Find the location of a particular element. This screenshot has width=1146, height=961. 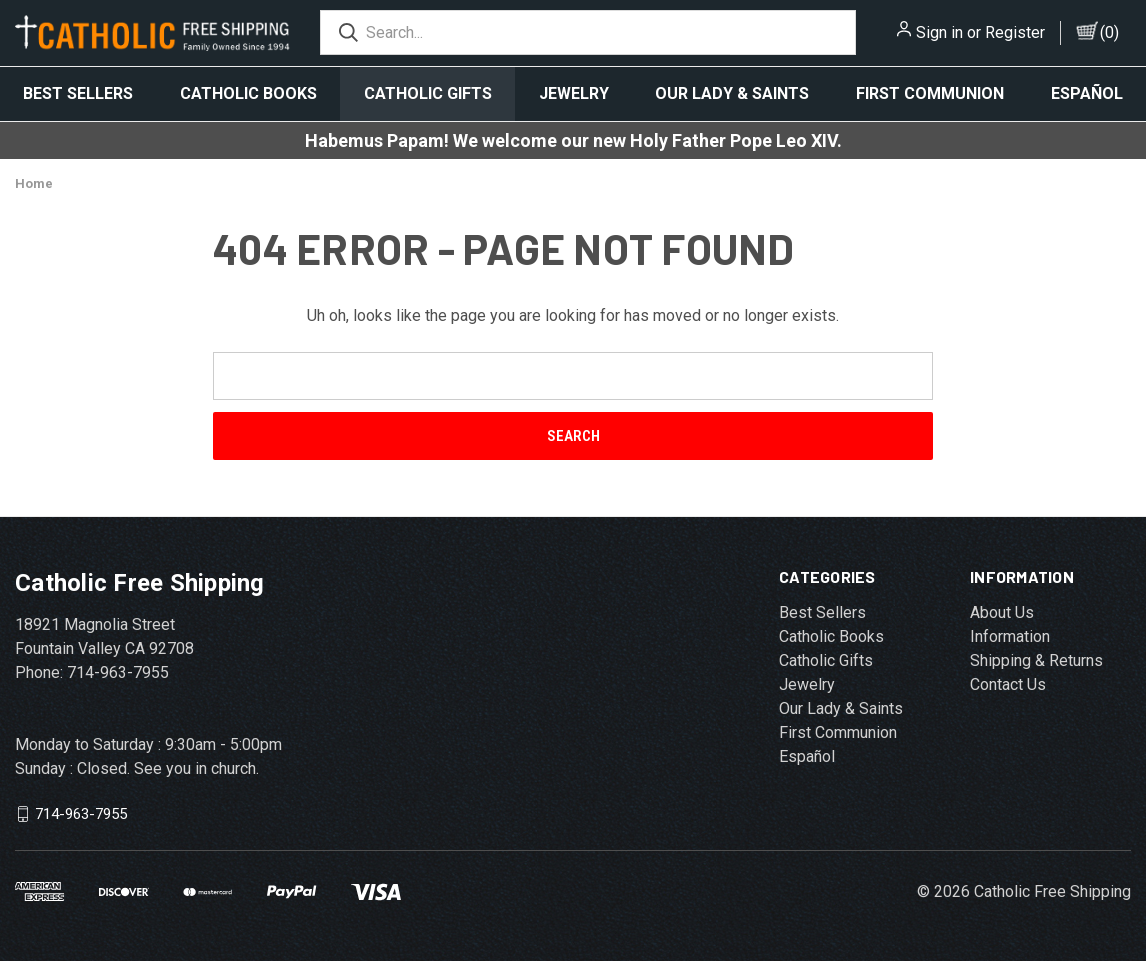

Best Sellers is located at coordinates (78, 93).